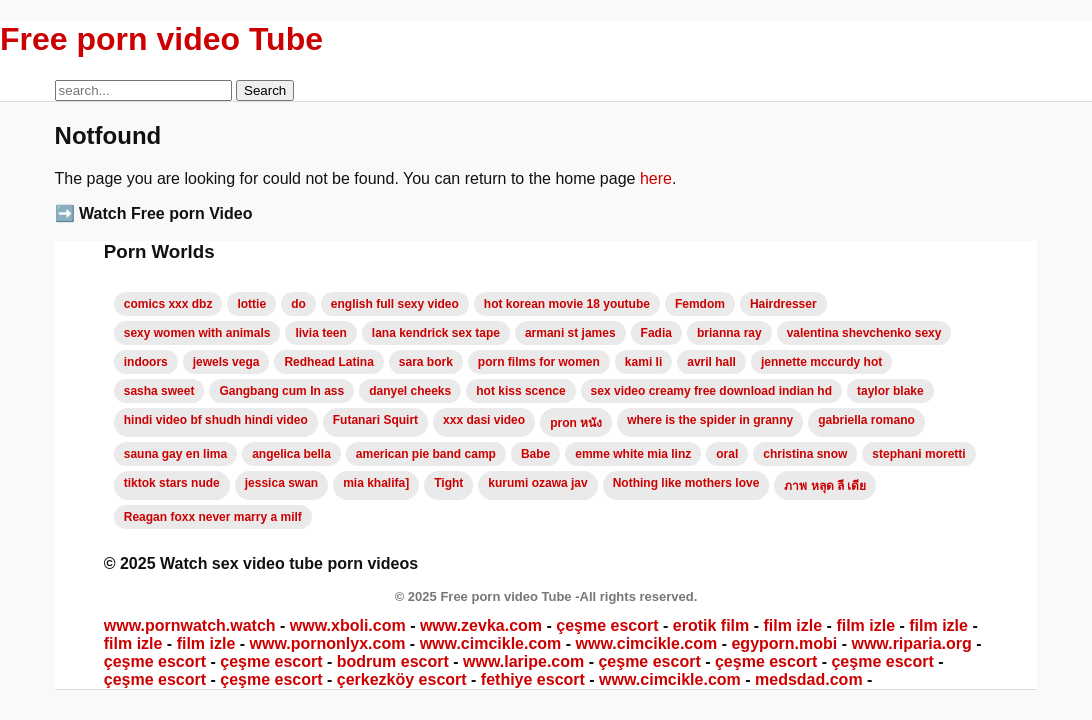 Image resolution: width=1092 pixels, height=720 pixels. What do you see at coordinates (265, 90) in the screenshot?
I see `Search` at bounding box center [265, 90].